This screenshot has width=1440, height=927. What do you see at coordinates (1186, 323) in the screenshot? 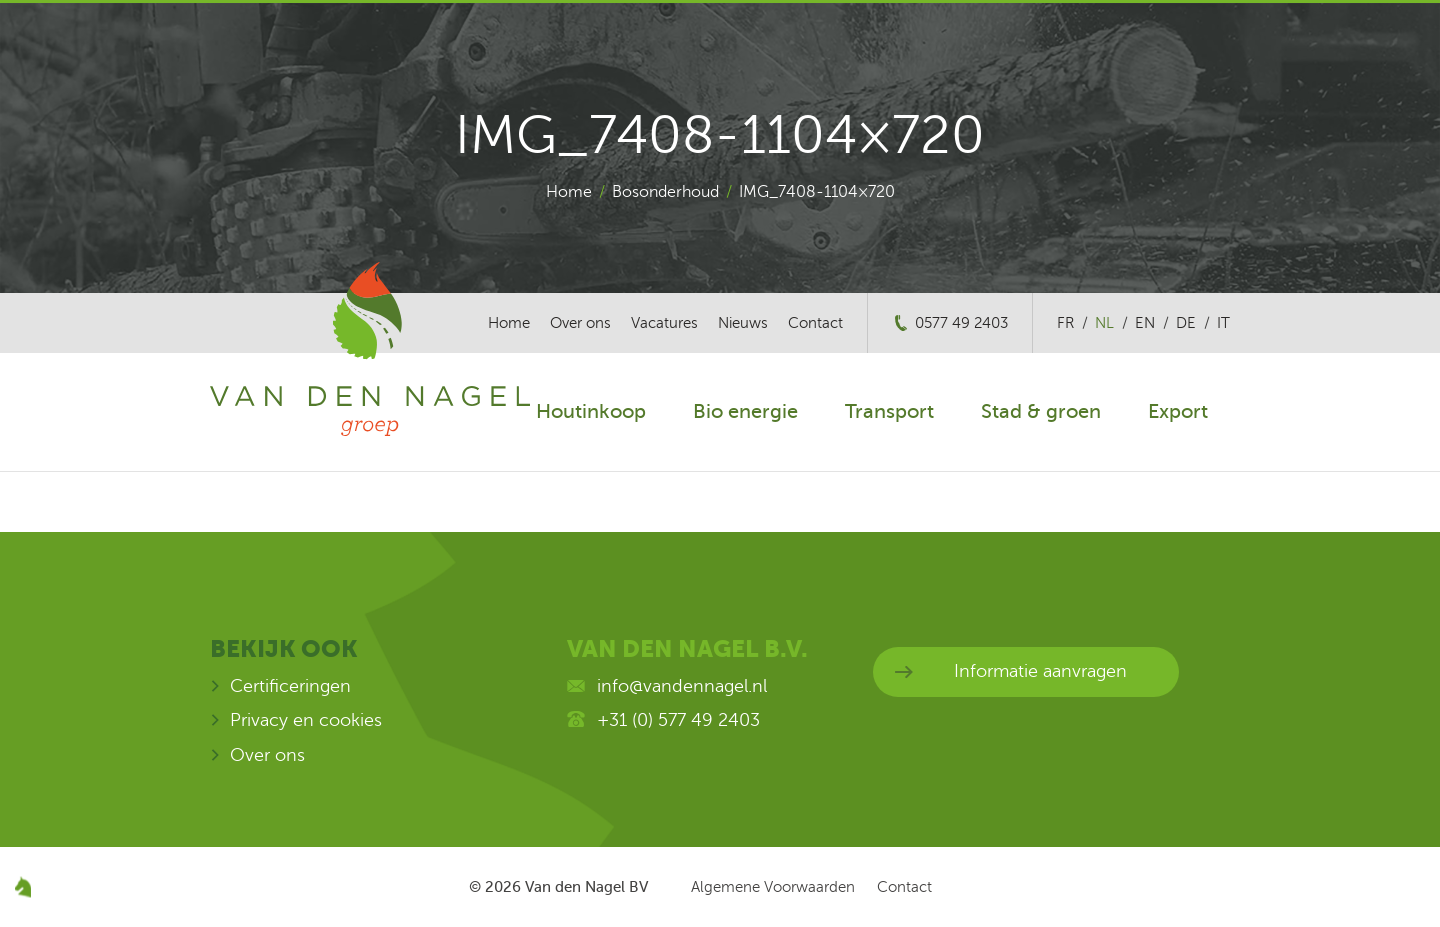
I see `de` at bounding box center [1186, 323].